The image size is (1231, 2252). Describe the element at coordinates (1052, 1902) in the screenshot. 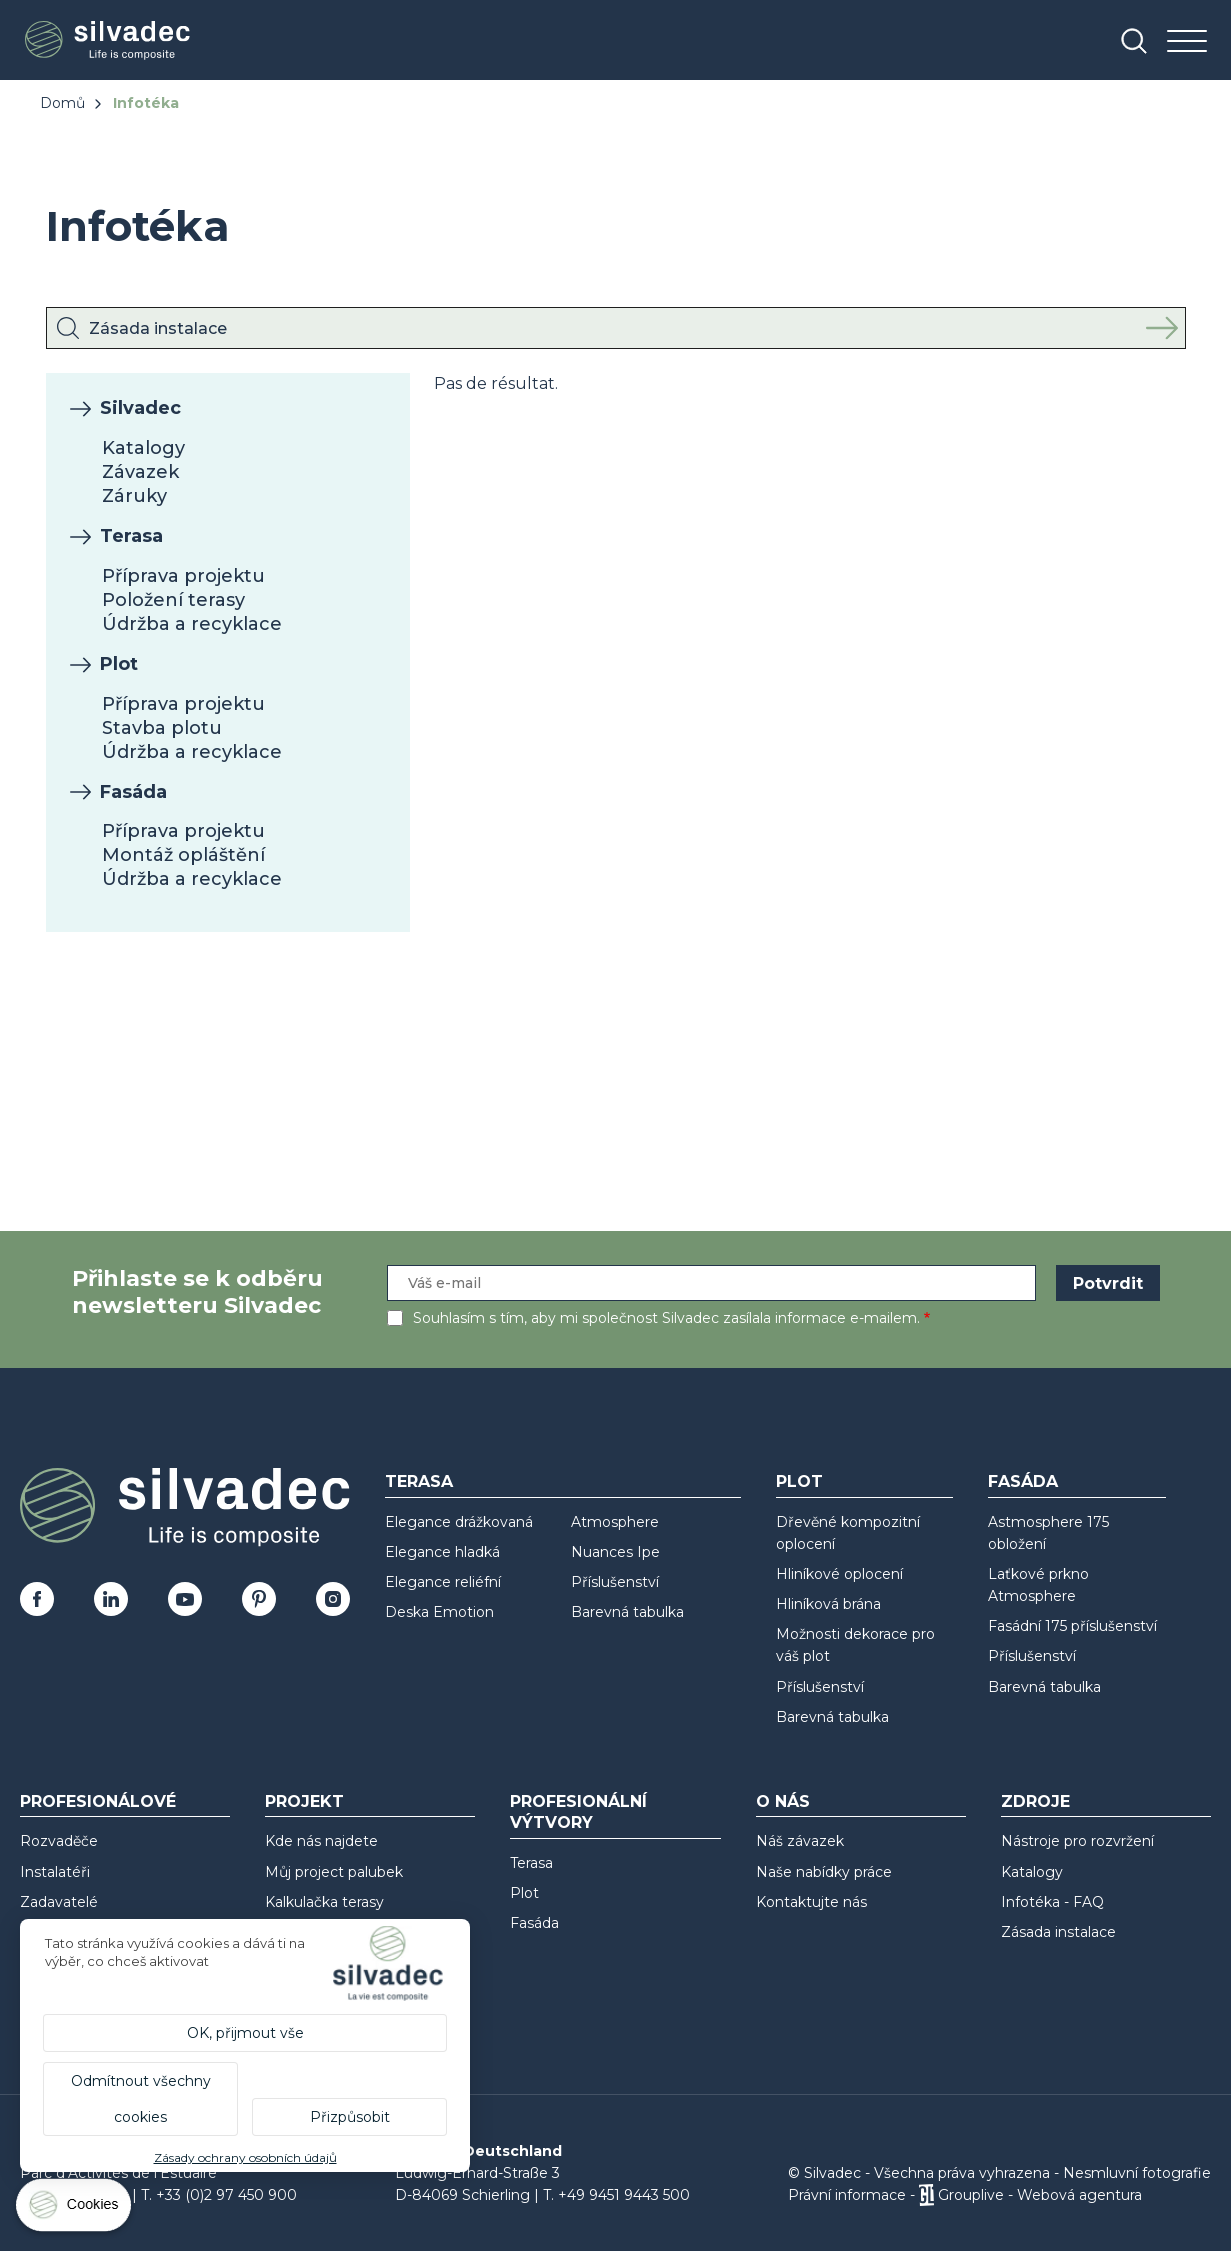

I see `Infotéka - FAQ` at that location.